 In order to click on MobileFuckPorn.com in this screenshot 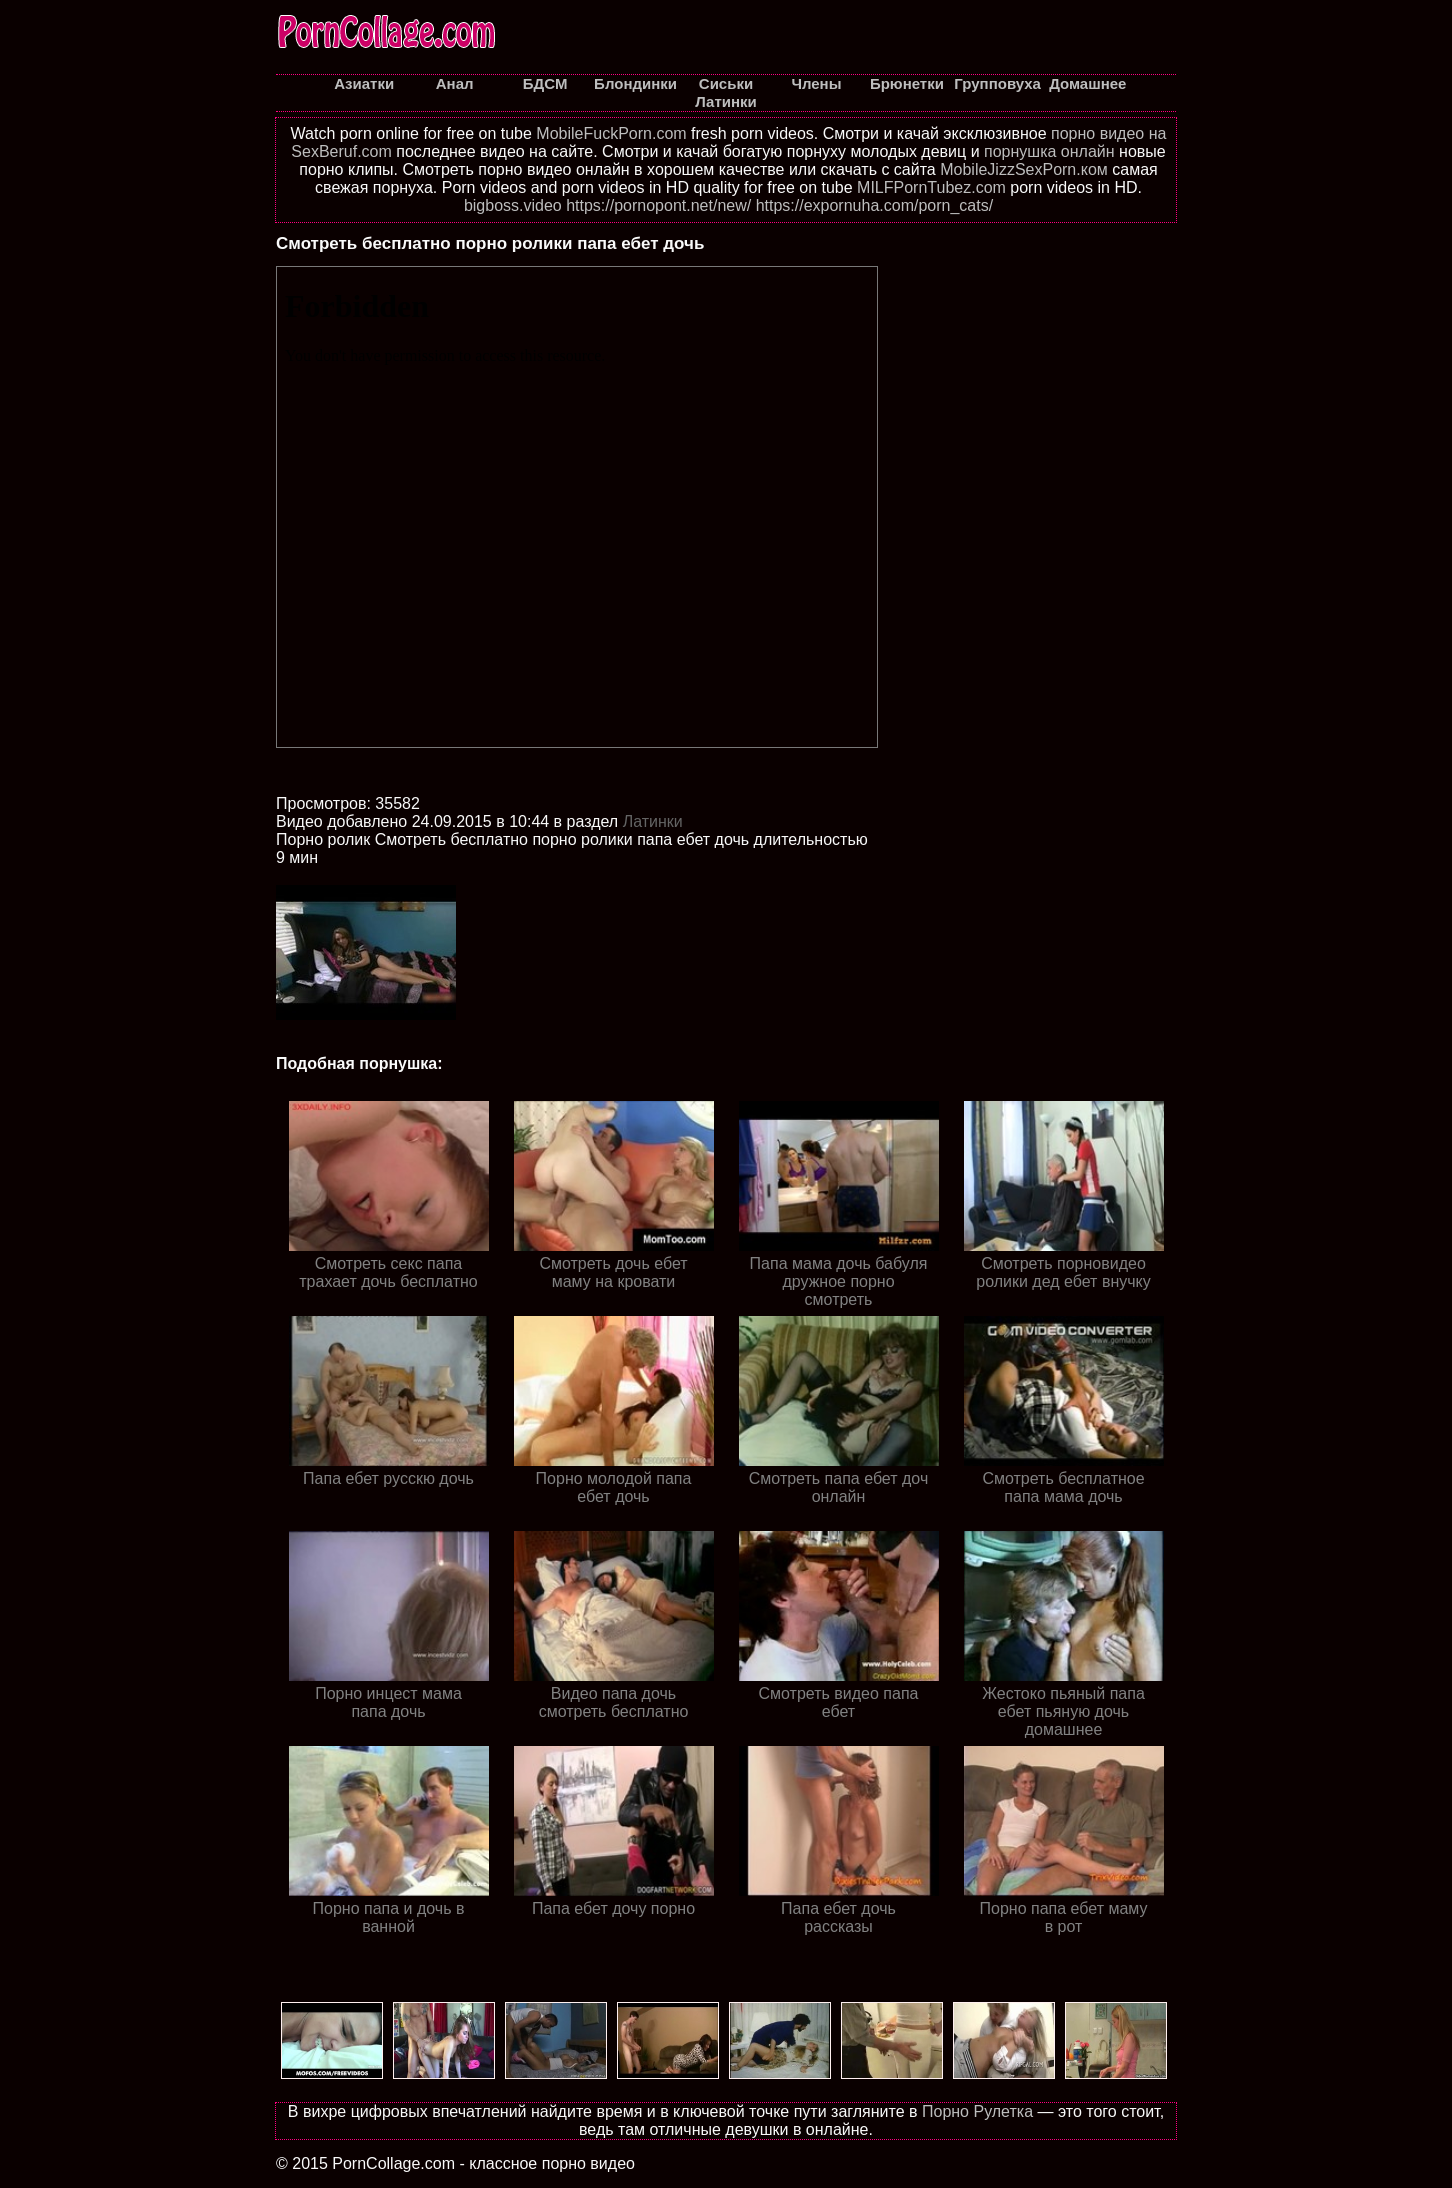, I will do `click(611, 133)`.